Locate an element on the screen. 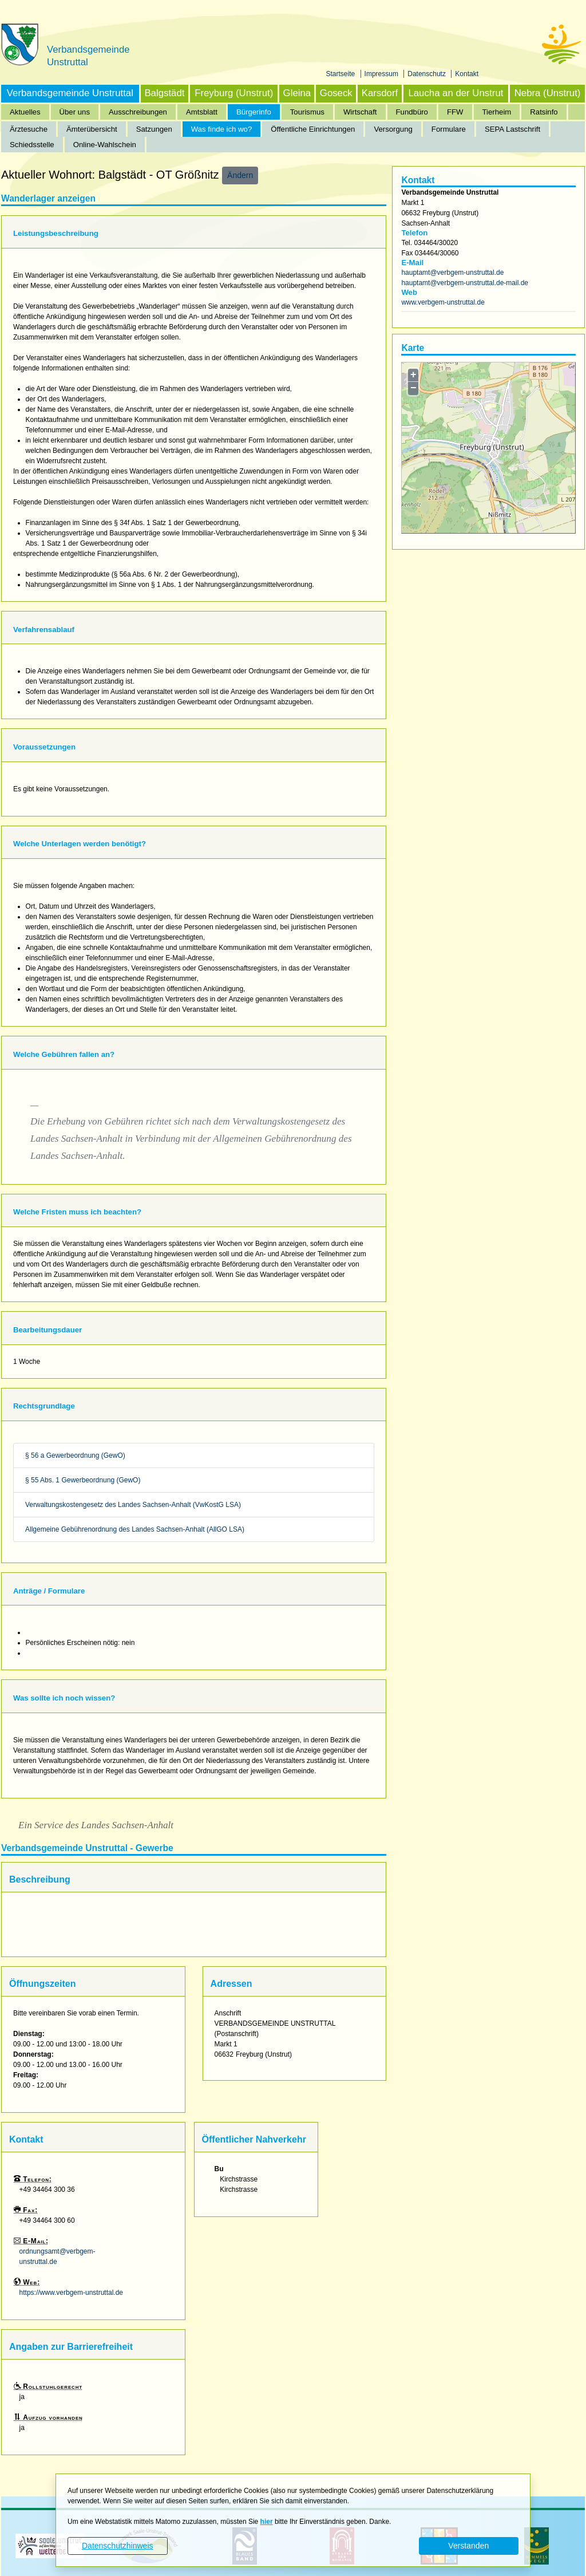  www.verbgem-unstruttal.de is located at coordinates (442, 302).